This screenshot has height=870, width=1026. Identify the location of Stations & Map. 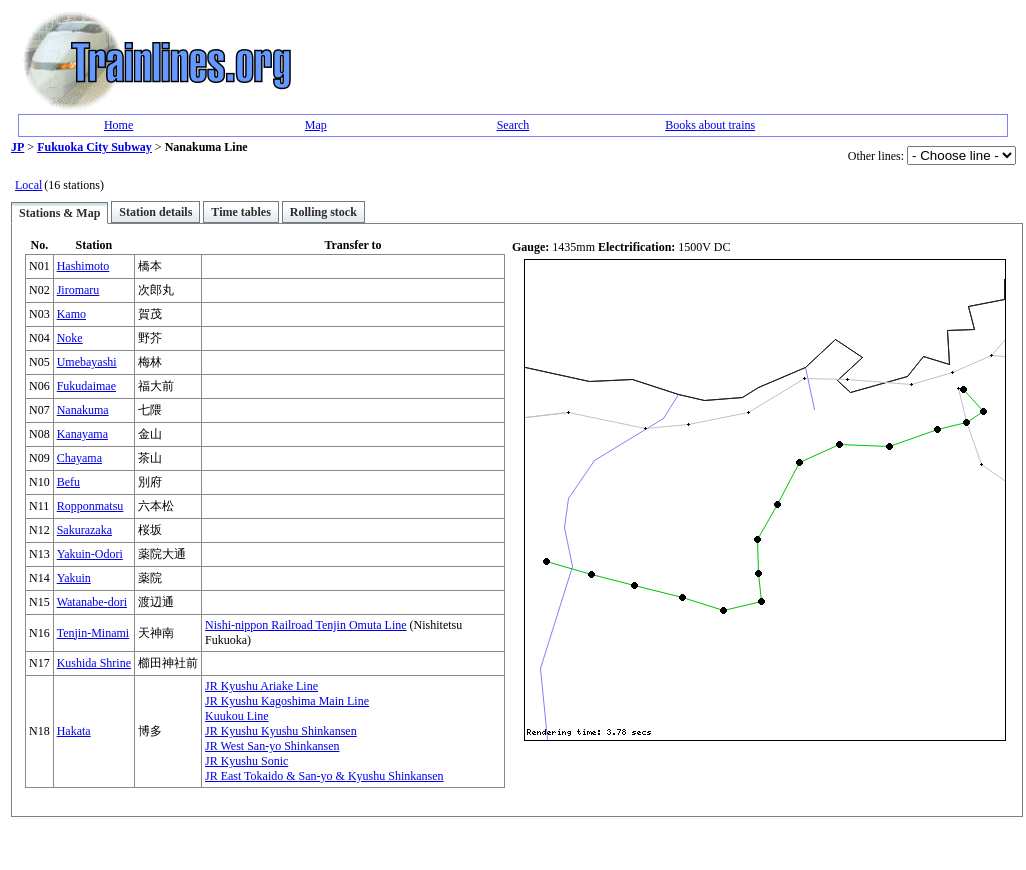
(59, 213).